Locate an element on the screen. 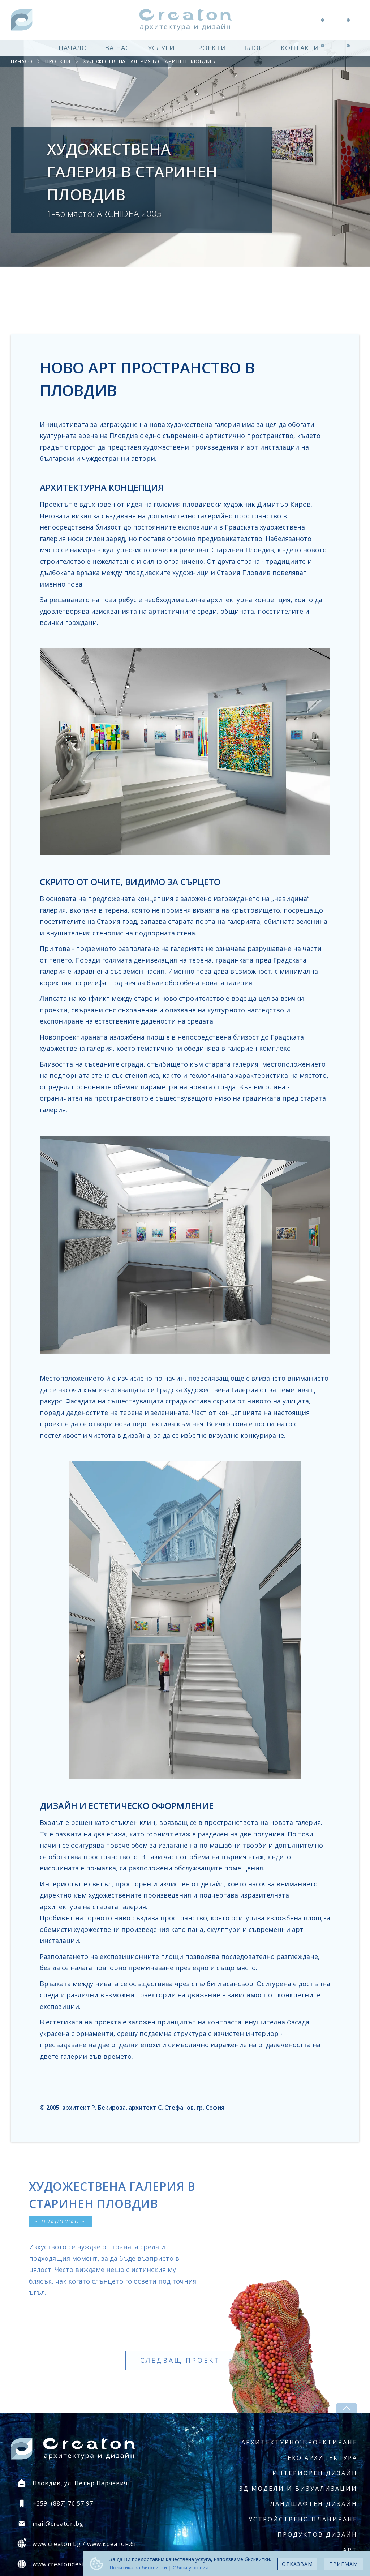 Image resolution: width=370 pixels, height=2576 pixels. Еко архитектура is located at coordinates (322, 2458).